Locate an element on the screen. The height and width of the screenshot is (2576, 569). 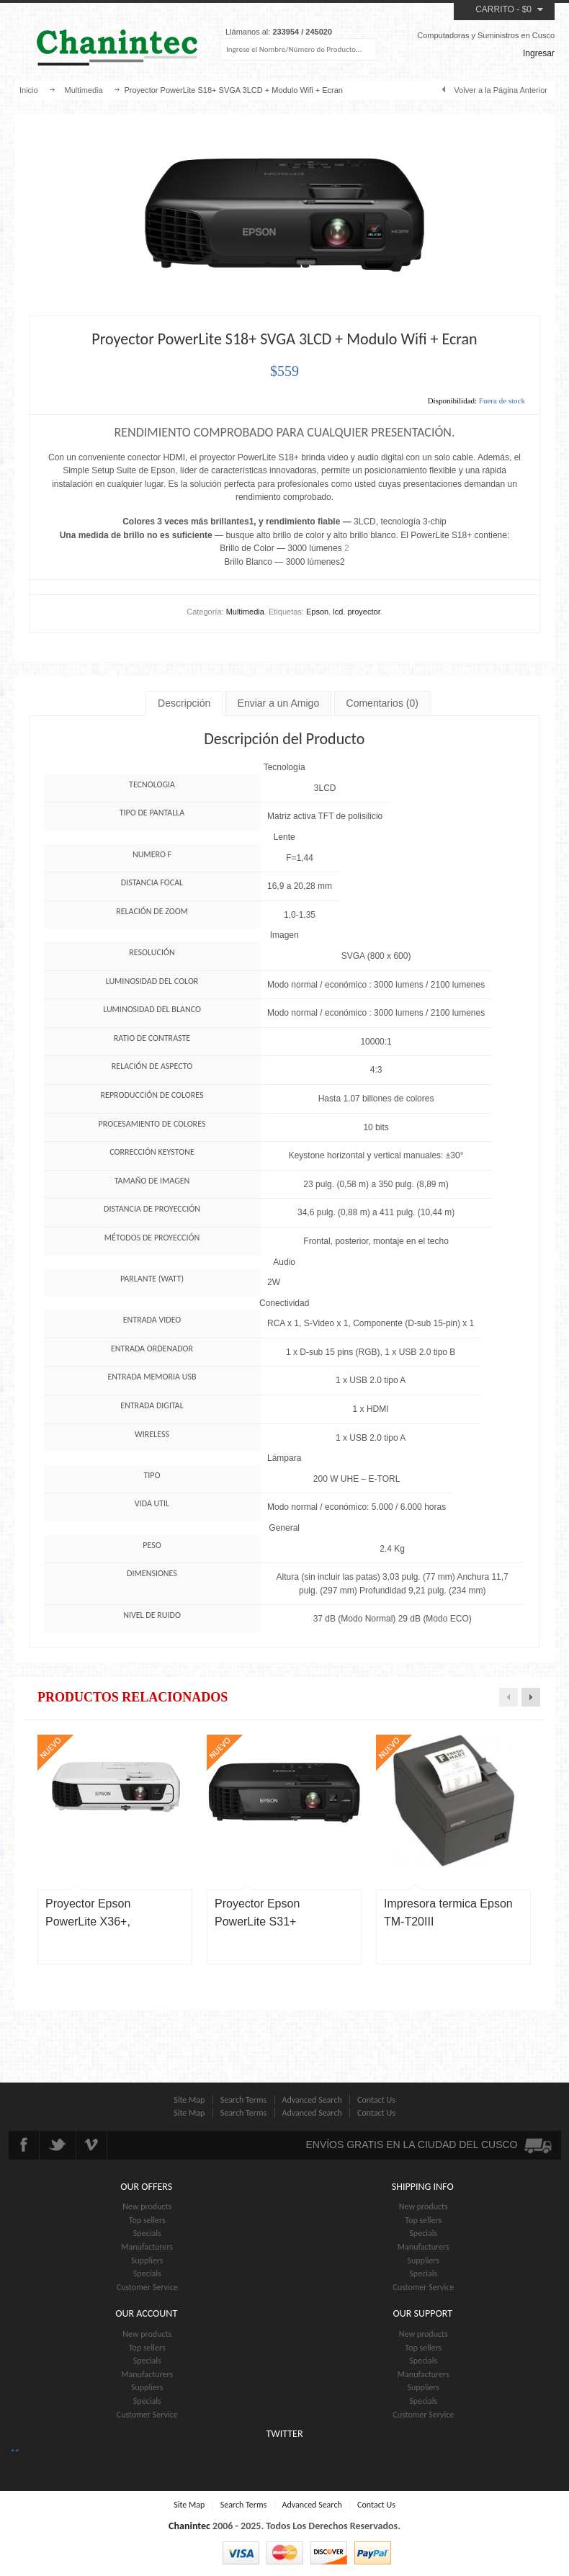
Manufacturers is located at coordinates (147, 2247).